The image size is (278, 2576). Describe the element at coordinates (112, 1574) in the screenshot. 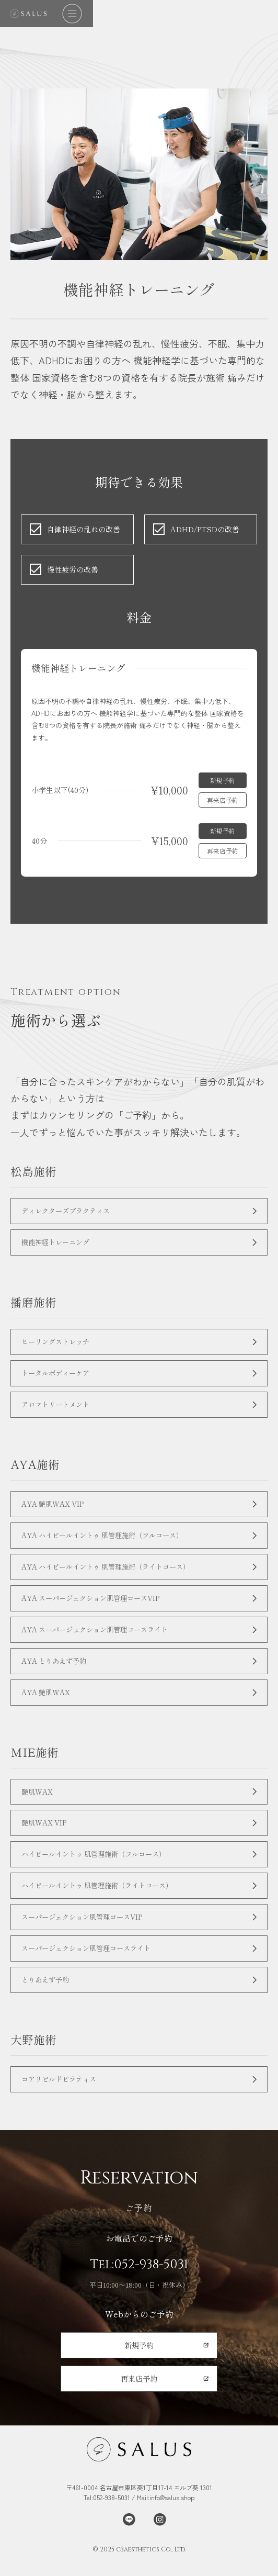

I see `AYA ハイピールイントゥ 肌管理施術（ライトコース）` at that location.